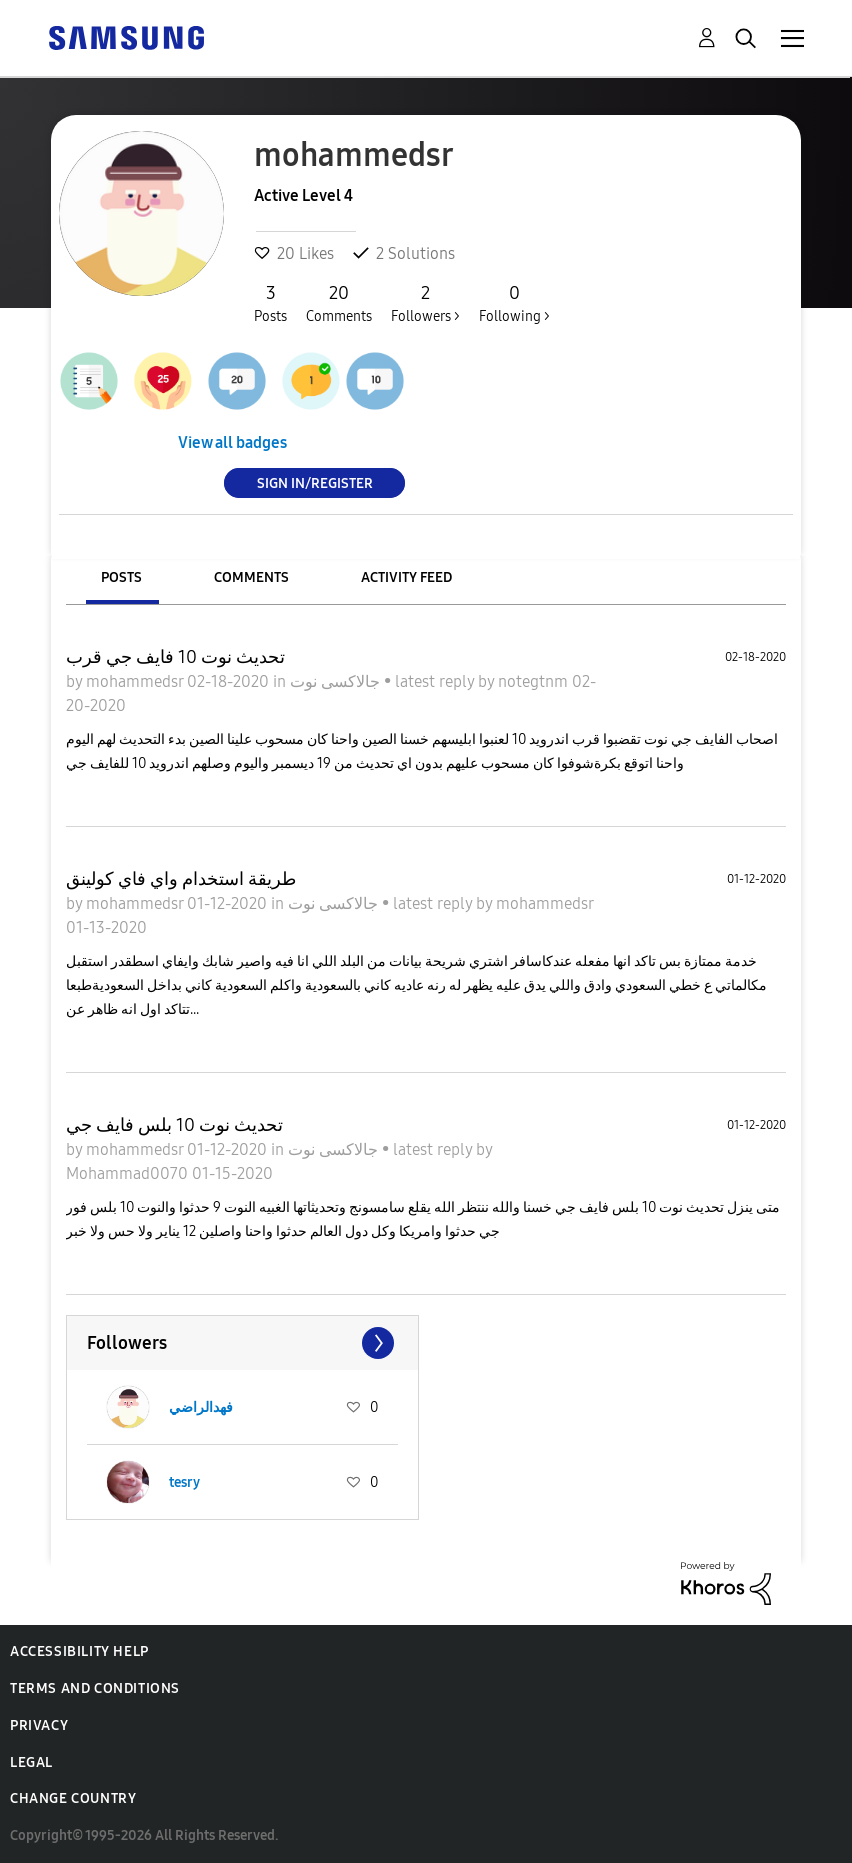  I want to click on mohammedsr, so click(136, 681).